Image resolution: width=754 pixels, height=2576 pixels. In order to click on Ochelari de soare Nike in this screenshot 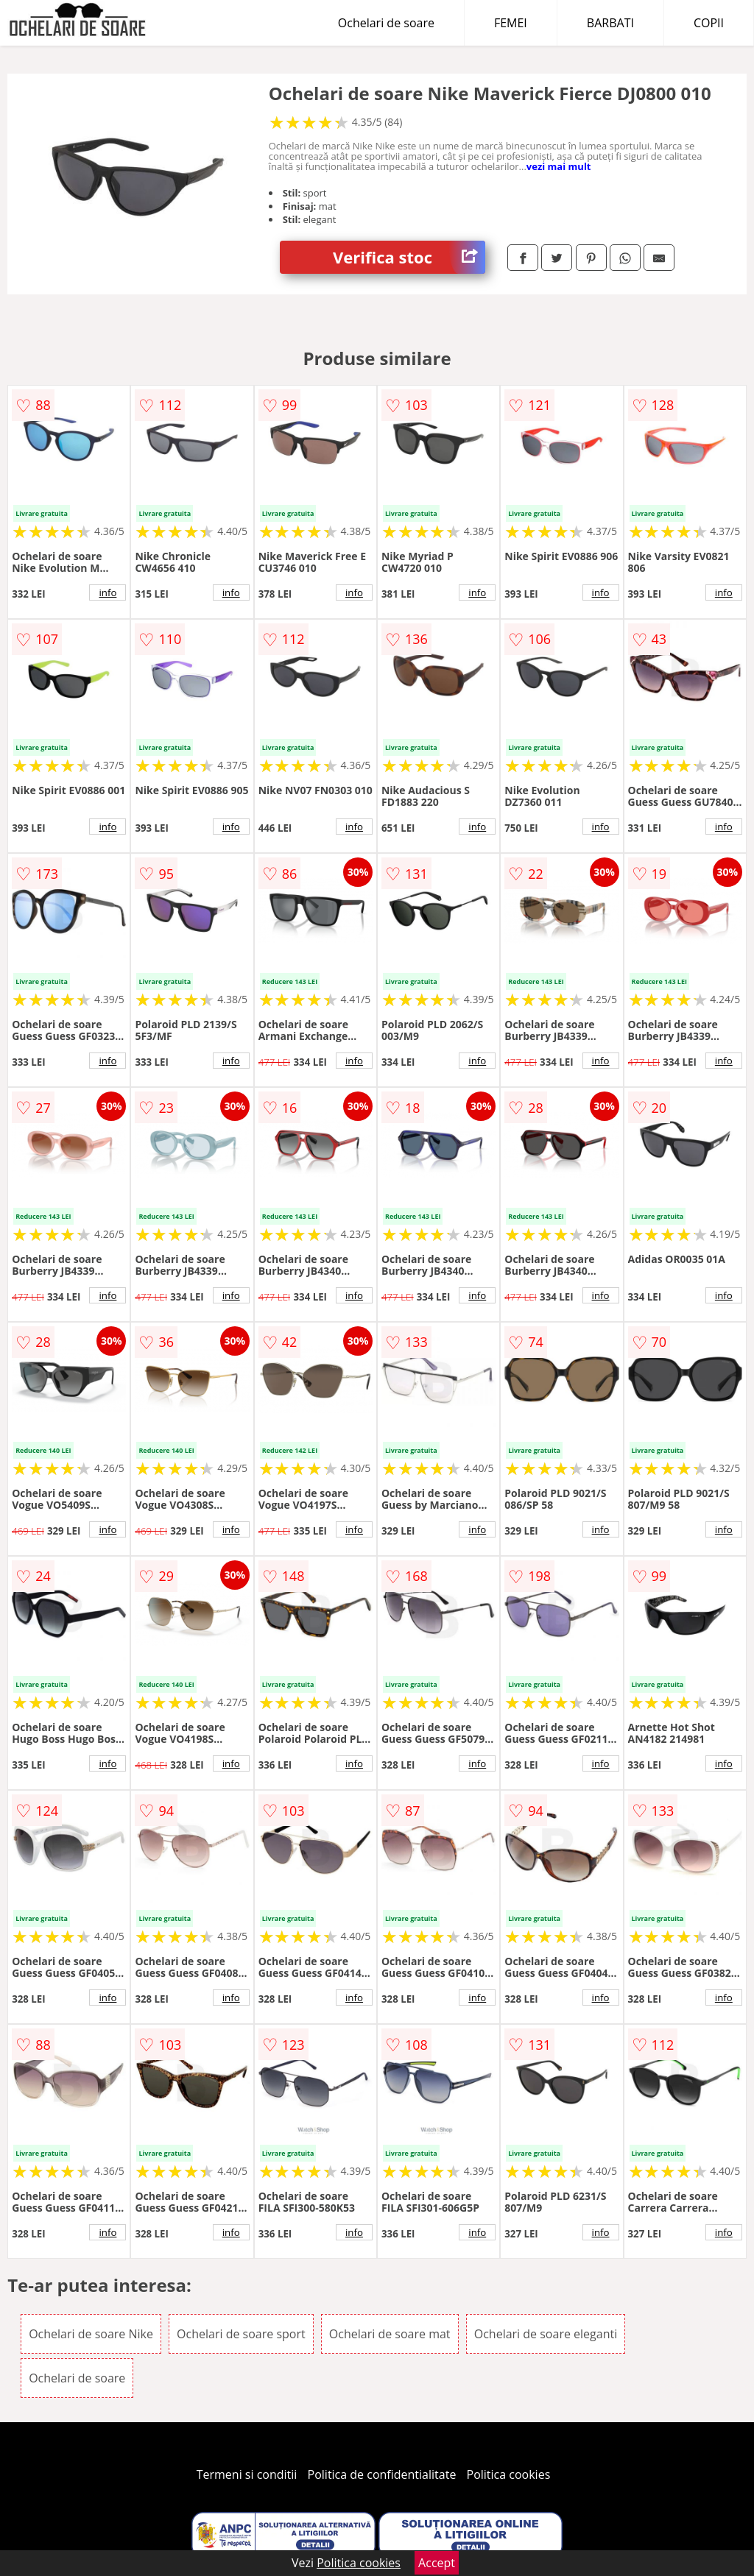, I will do `click(91, 2334)`.